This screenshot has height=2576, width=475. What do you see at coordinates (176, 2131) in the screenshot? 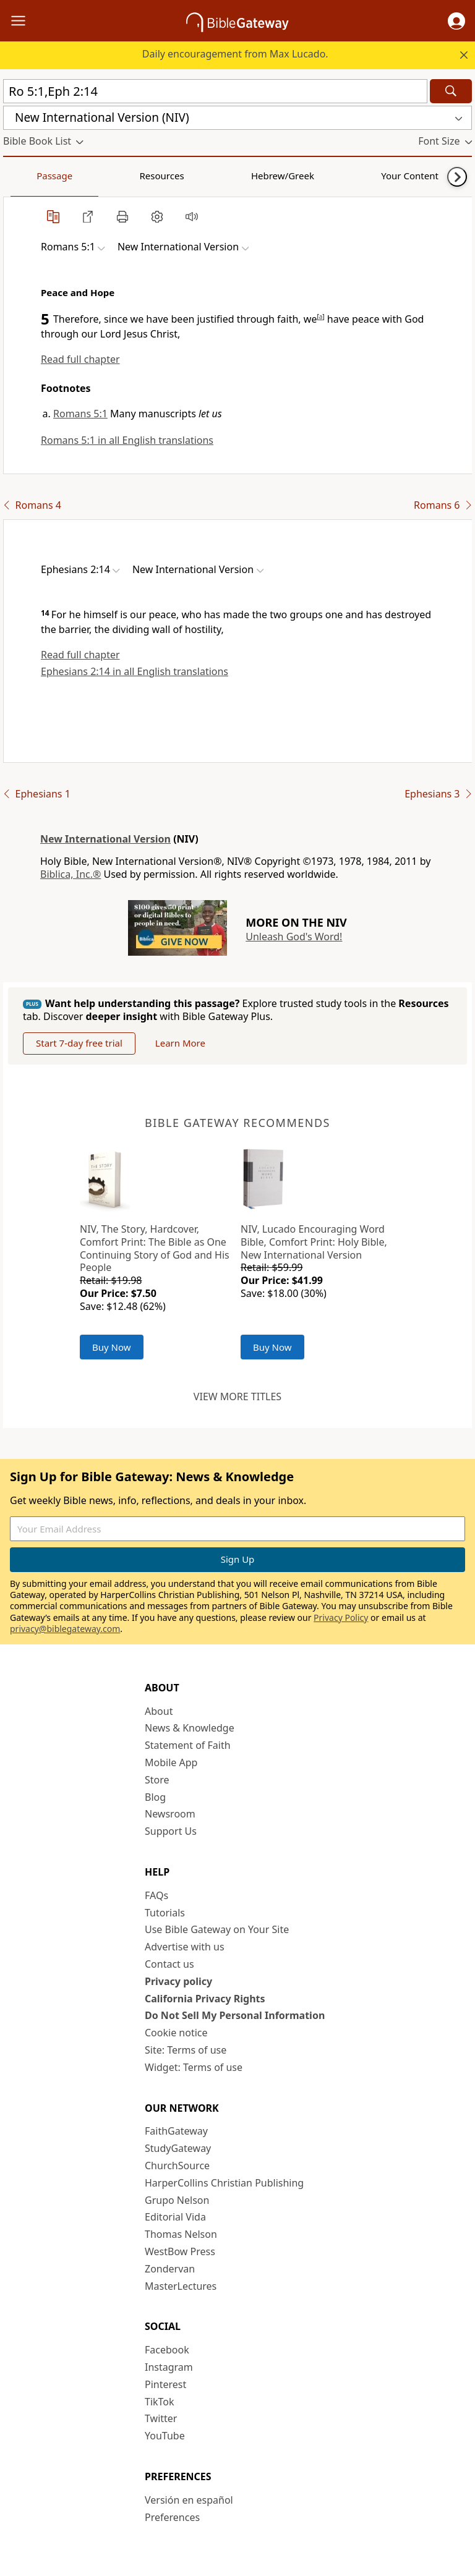
I see `FaithGateway [FaithGateway (opens in new window)]` at bounding box center [176, 2131].